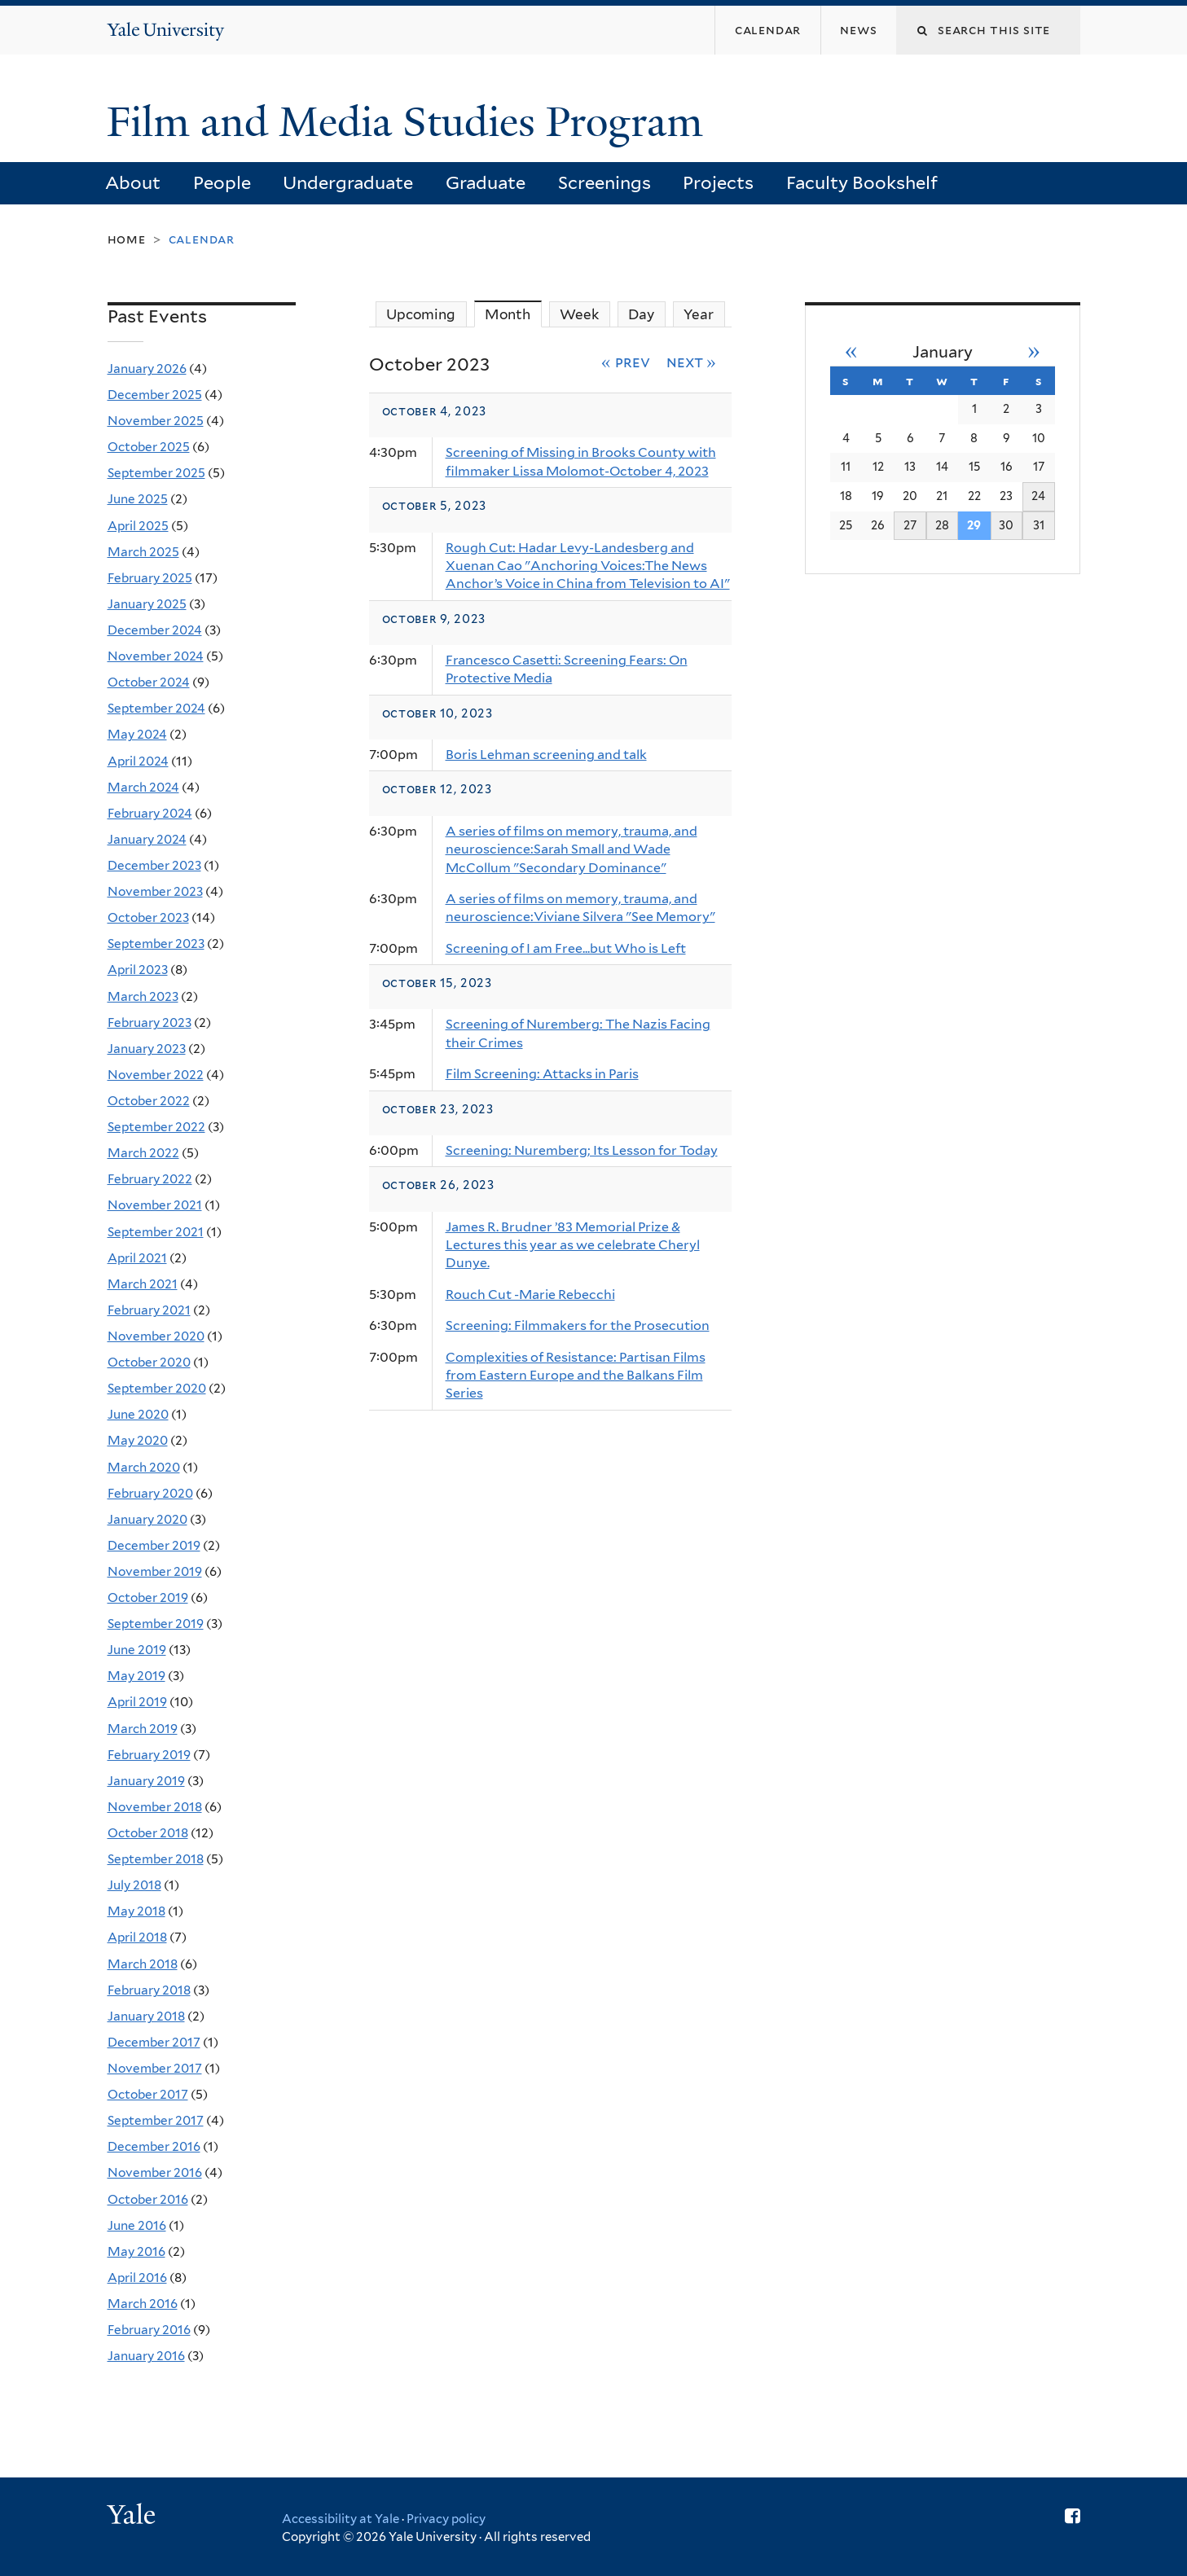  What do you see at coordinates (691, 362) in the screenshot?
I see `Next »` at bounding box center [691, 362].